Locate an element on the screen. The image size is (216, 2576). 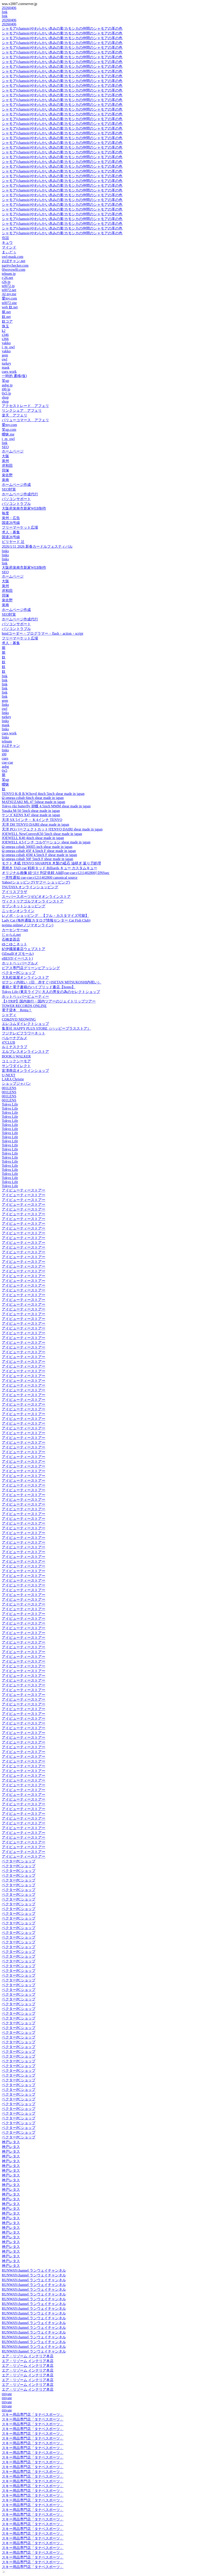
20260406 is located at coordinates (9, 8).